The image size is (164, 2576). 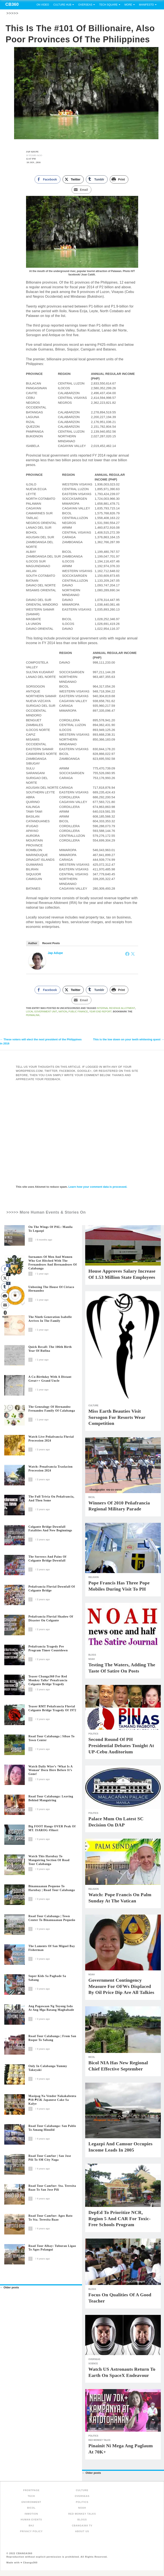 What do you see at coordinates (128, 1040) in the screenshot?
I see `This is the low down on your teeth whitening quest` at bounding box center [128, 1040].